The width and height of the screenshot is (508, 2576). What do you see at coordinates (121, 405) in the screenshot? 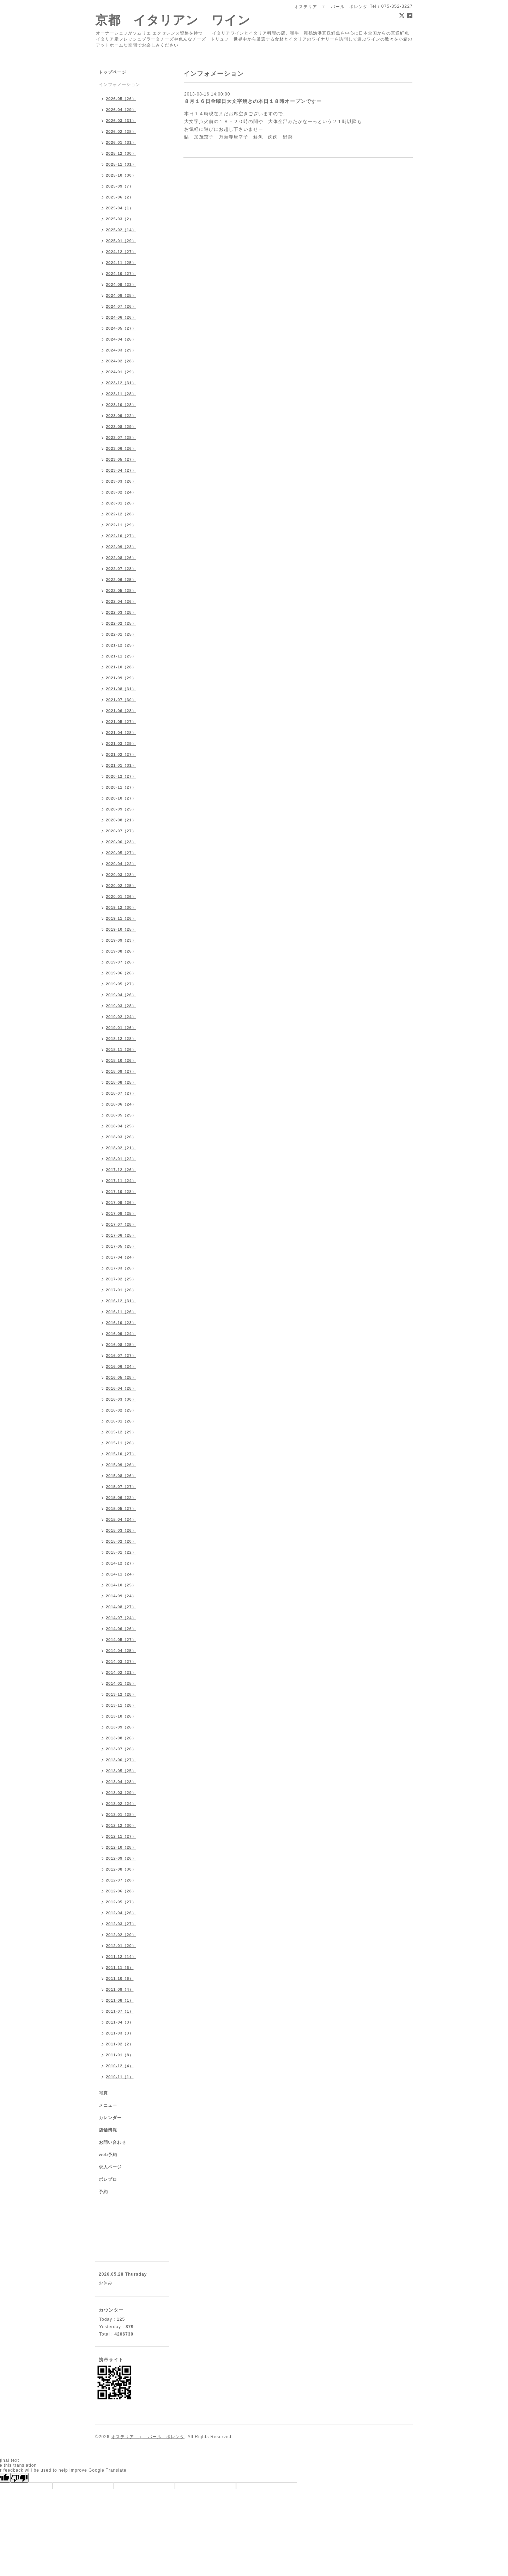
I see `2023-10（28）` at bounding box center [121, 405].